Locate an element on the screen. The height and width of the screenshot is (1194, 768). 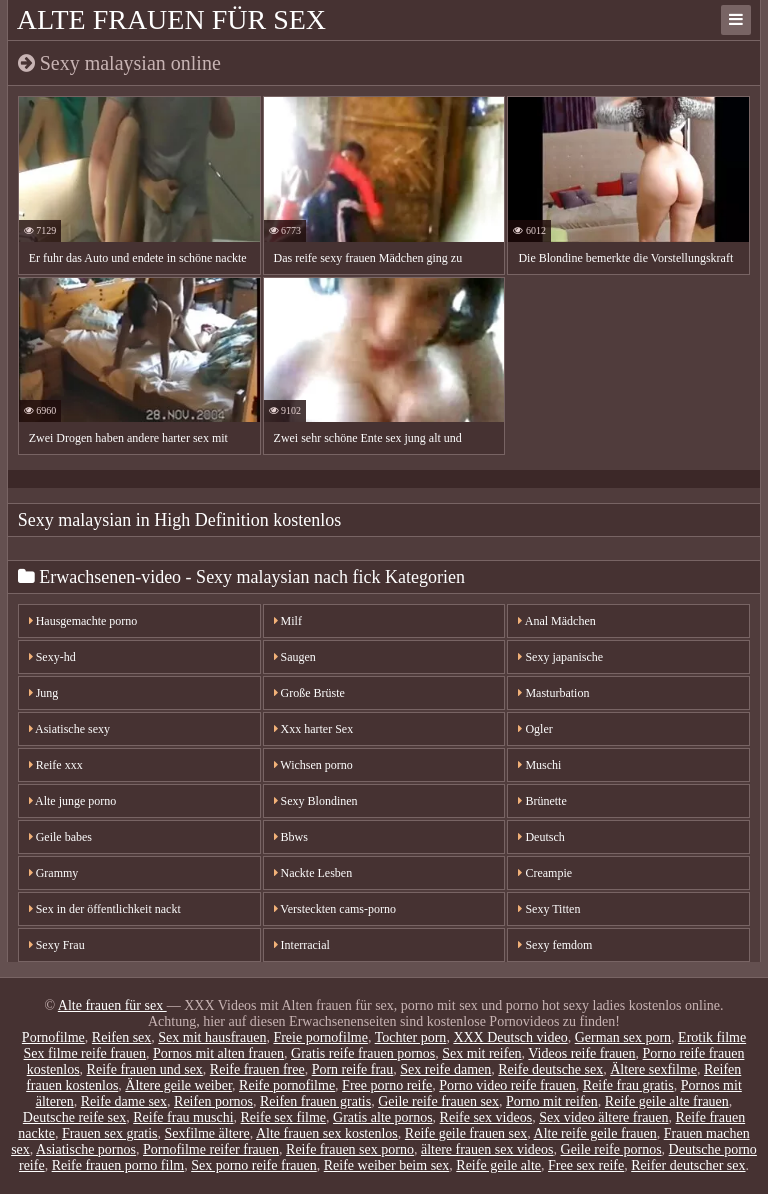
Porn reife frau is located at coordinates (353, 1069).